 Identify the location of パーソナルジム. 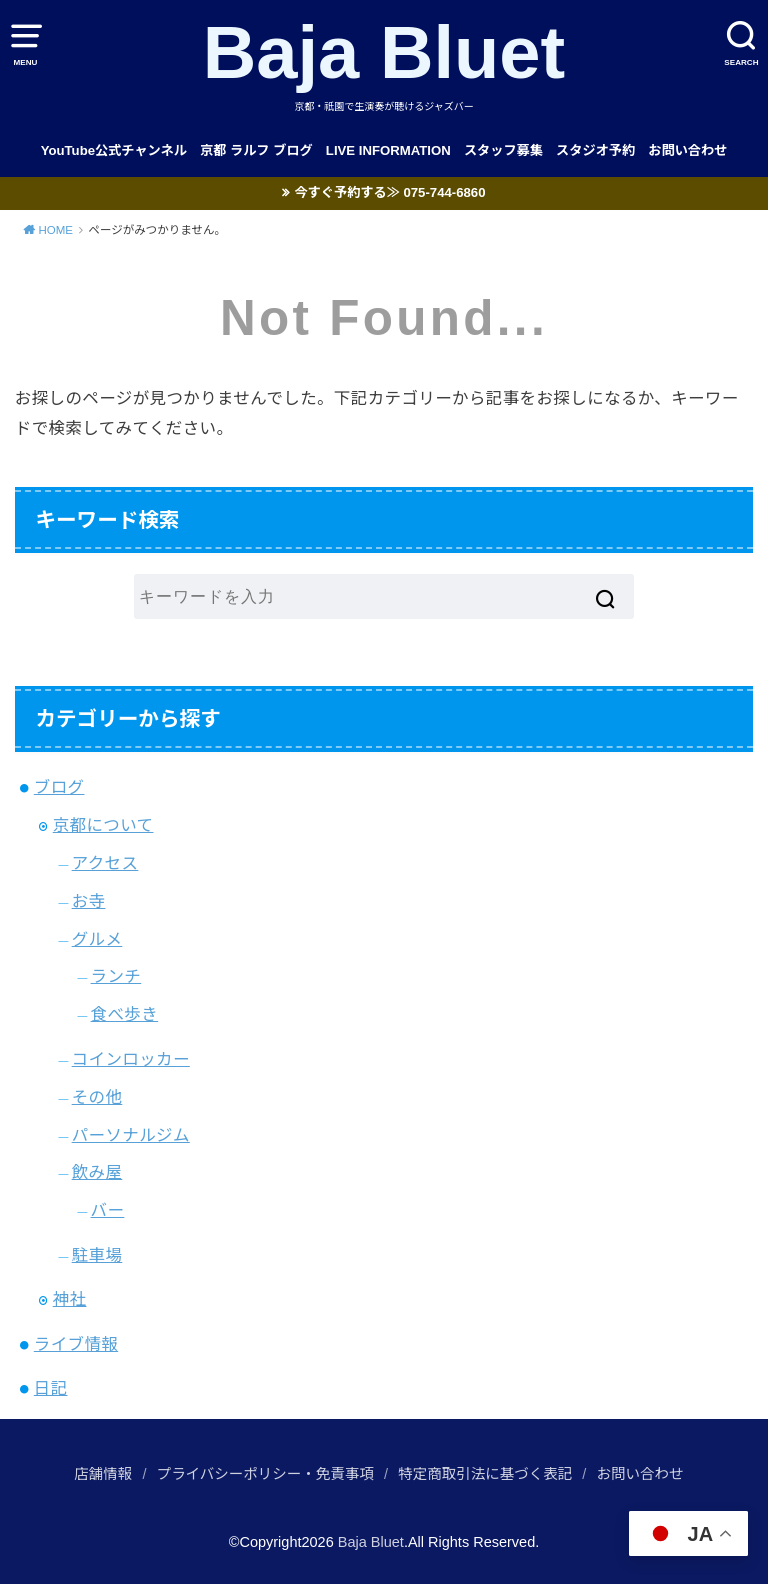
(131, 1135).